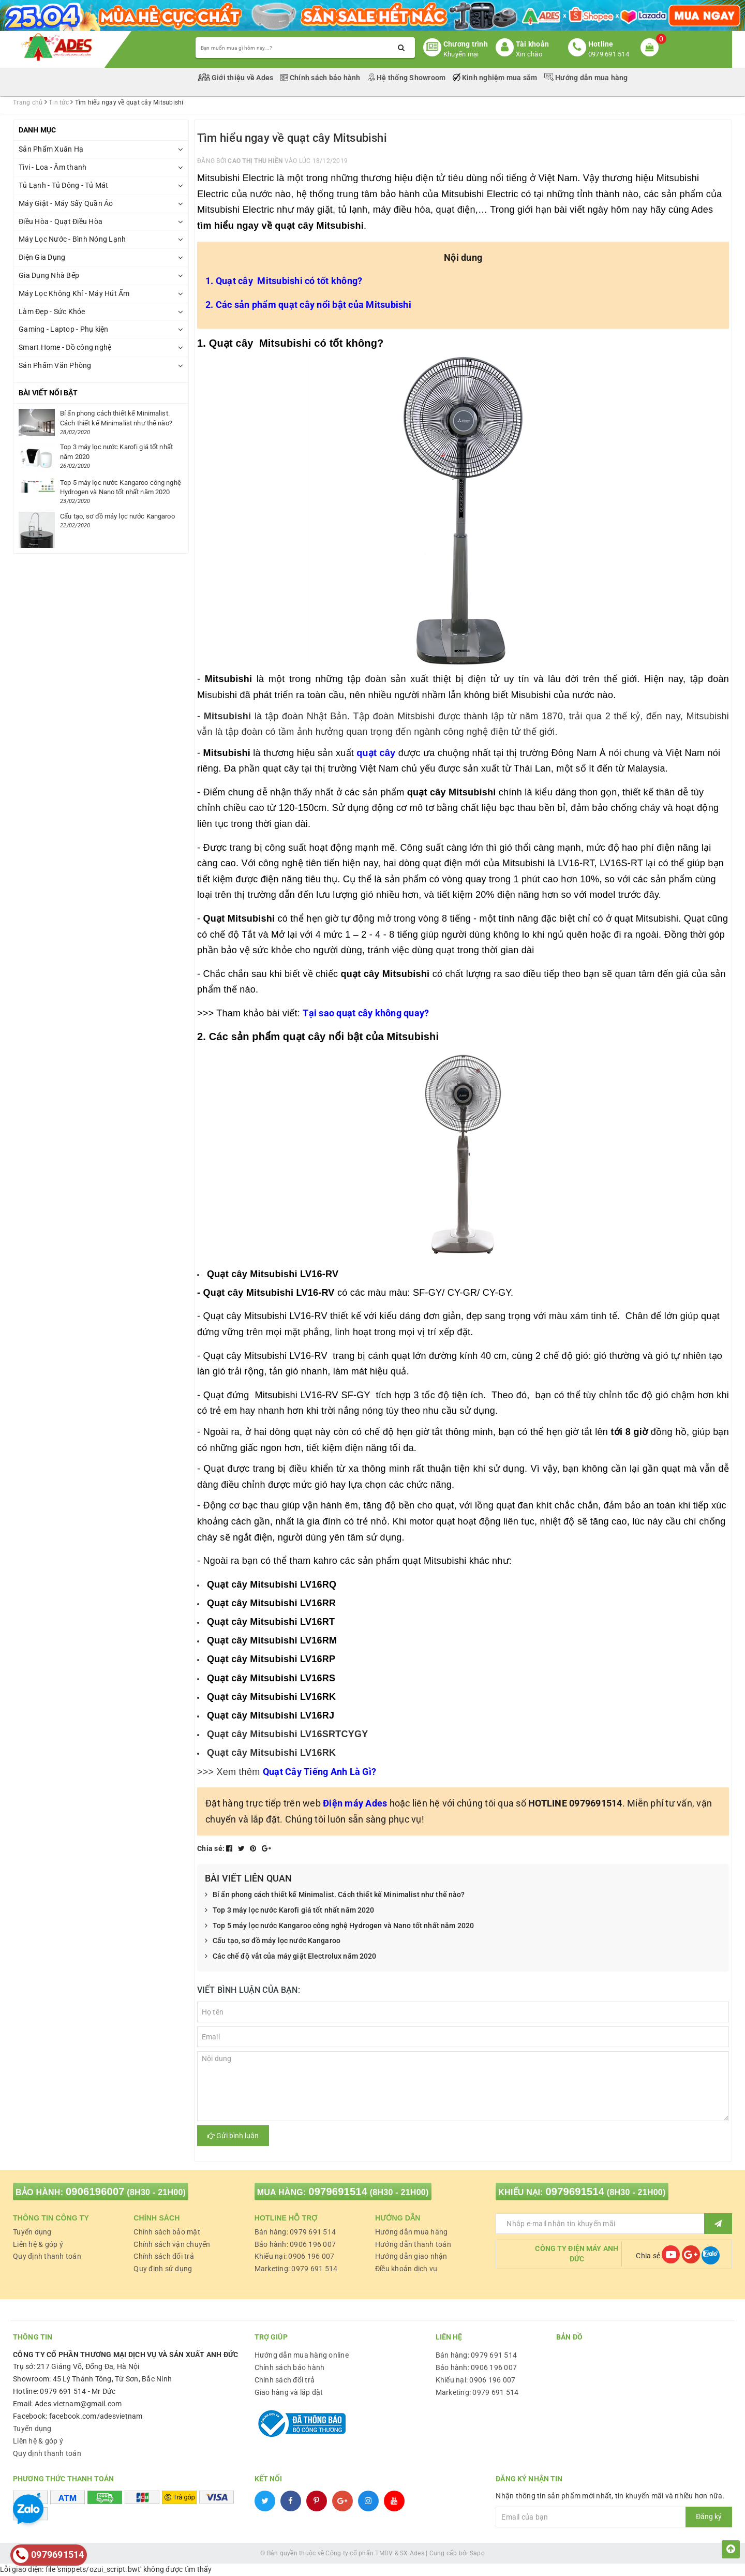 This screenshot has height=2576, width=745. What do you see at coordinates (302, 2355) in the screenshot?
I see `Hướng dẫn mua hàng online` at bounding box center [302, 2355].